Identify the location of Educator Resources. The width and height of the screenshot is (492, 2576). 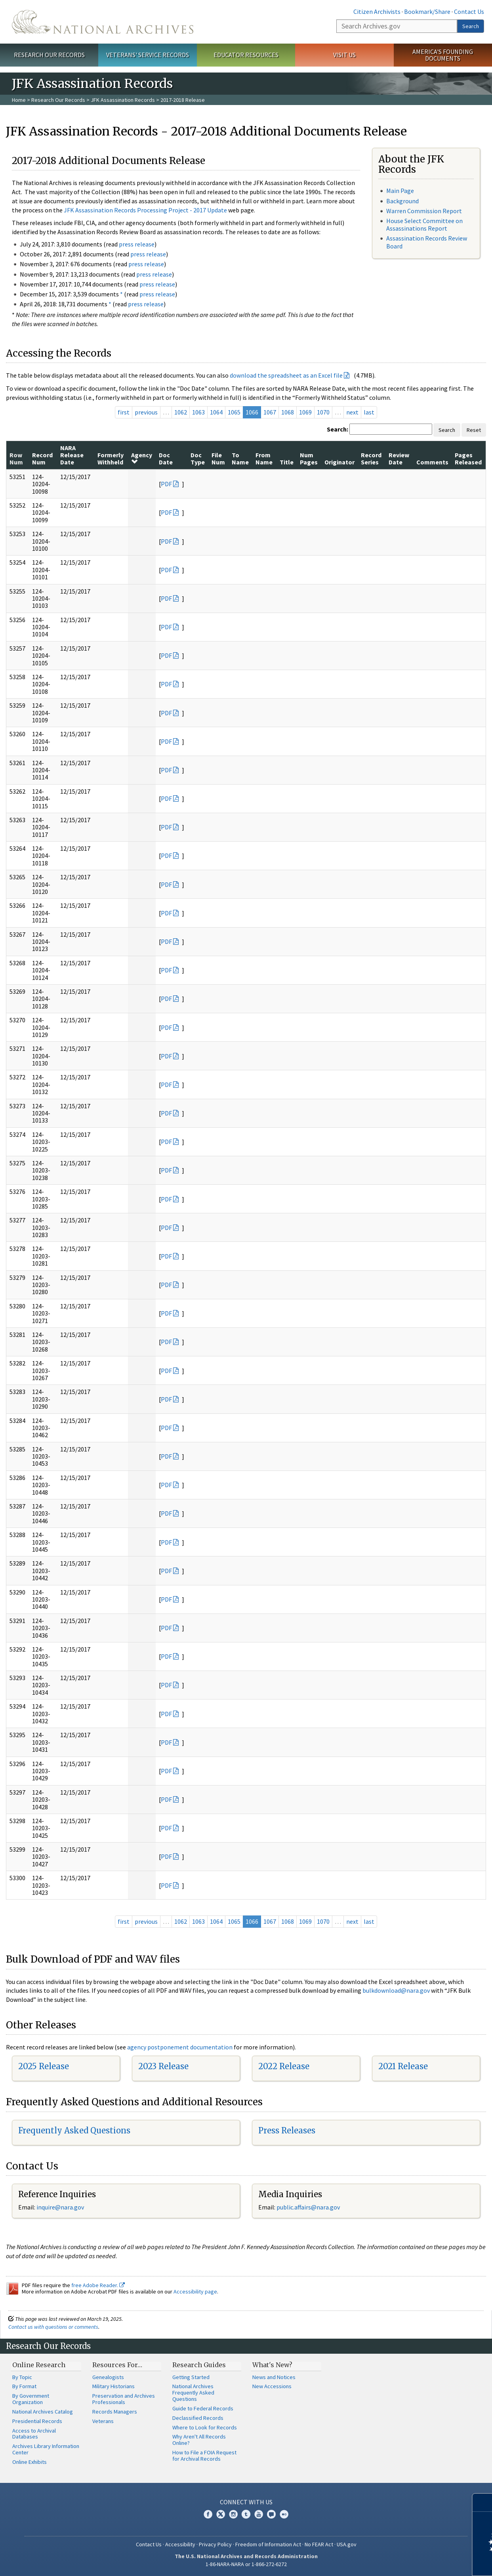
(246, 55).